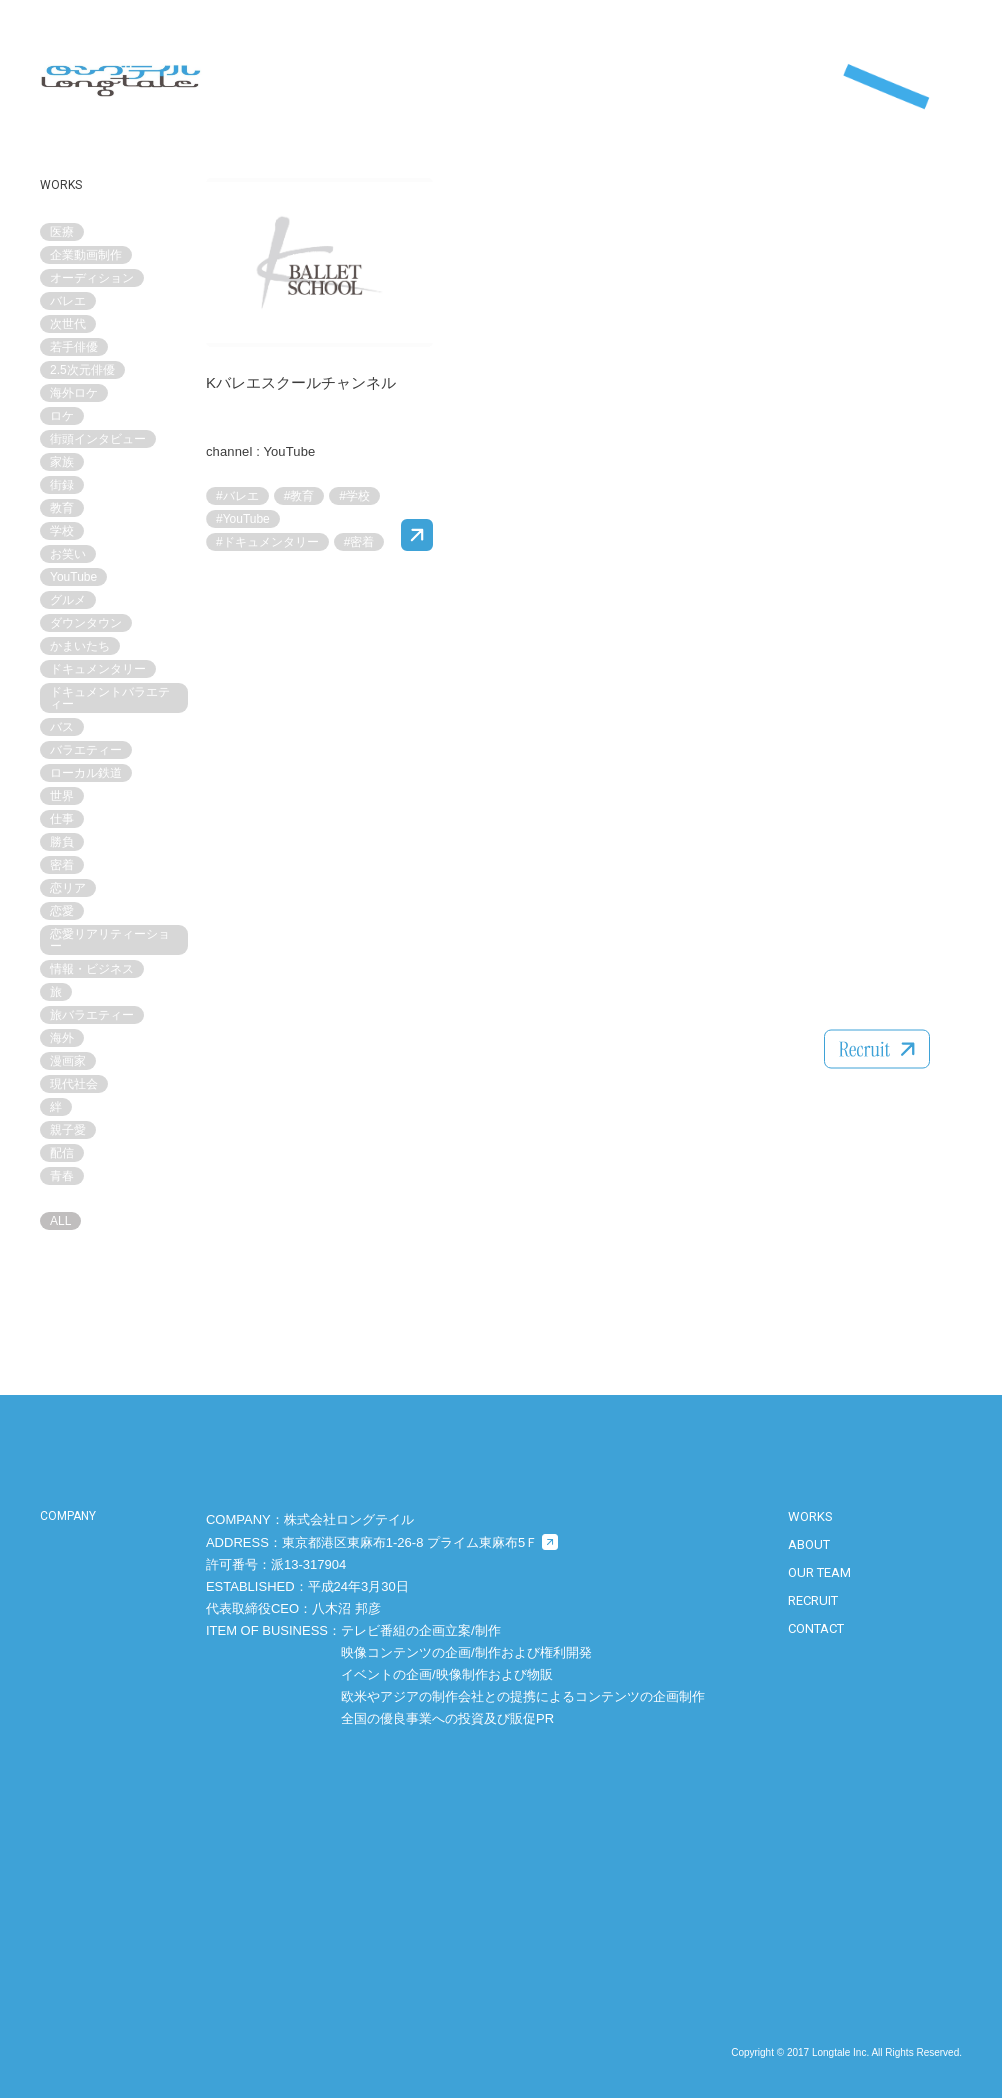  Describe the element at coordinates (86, 623) in the screenshot. I see `ダウンタウン` at that location.